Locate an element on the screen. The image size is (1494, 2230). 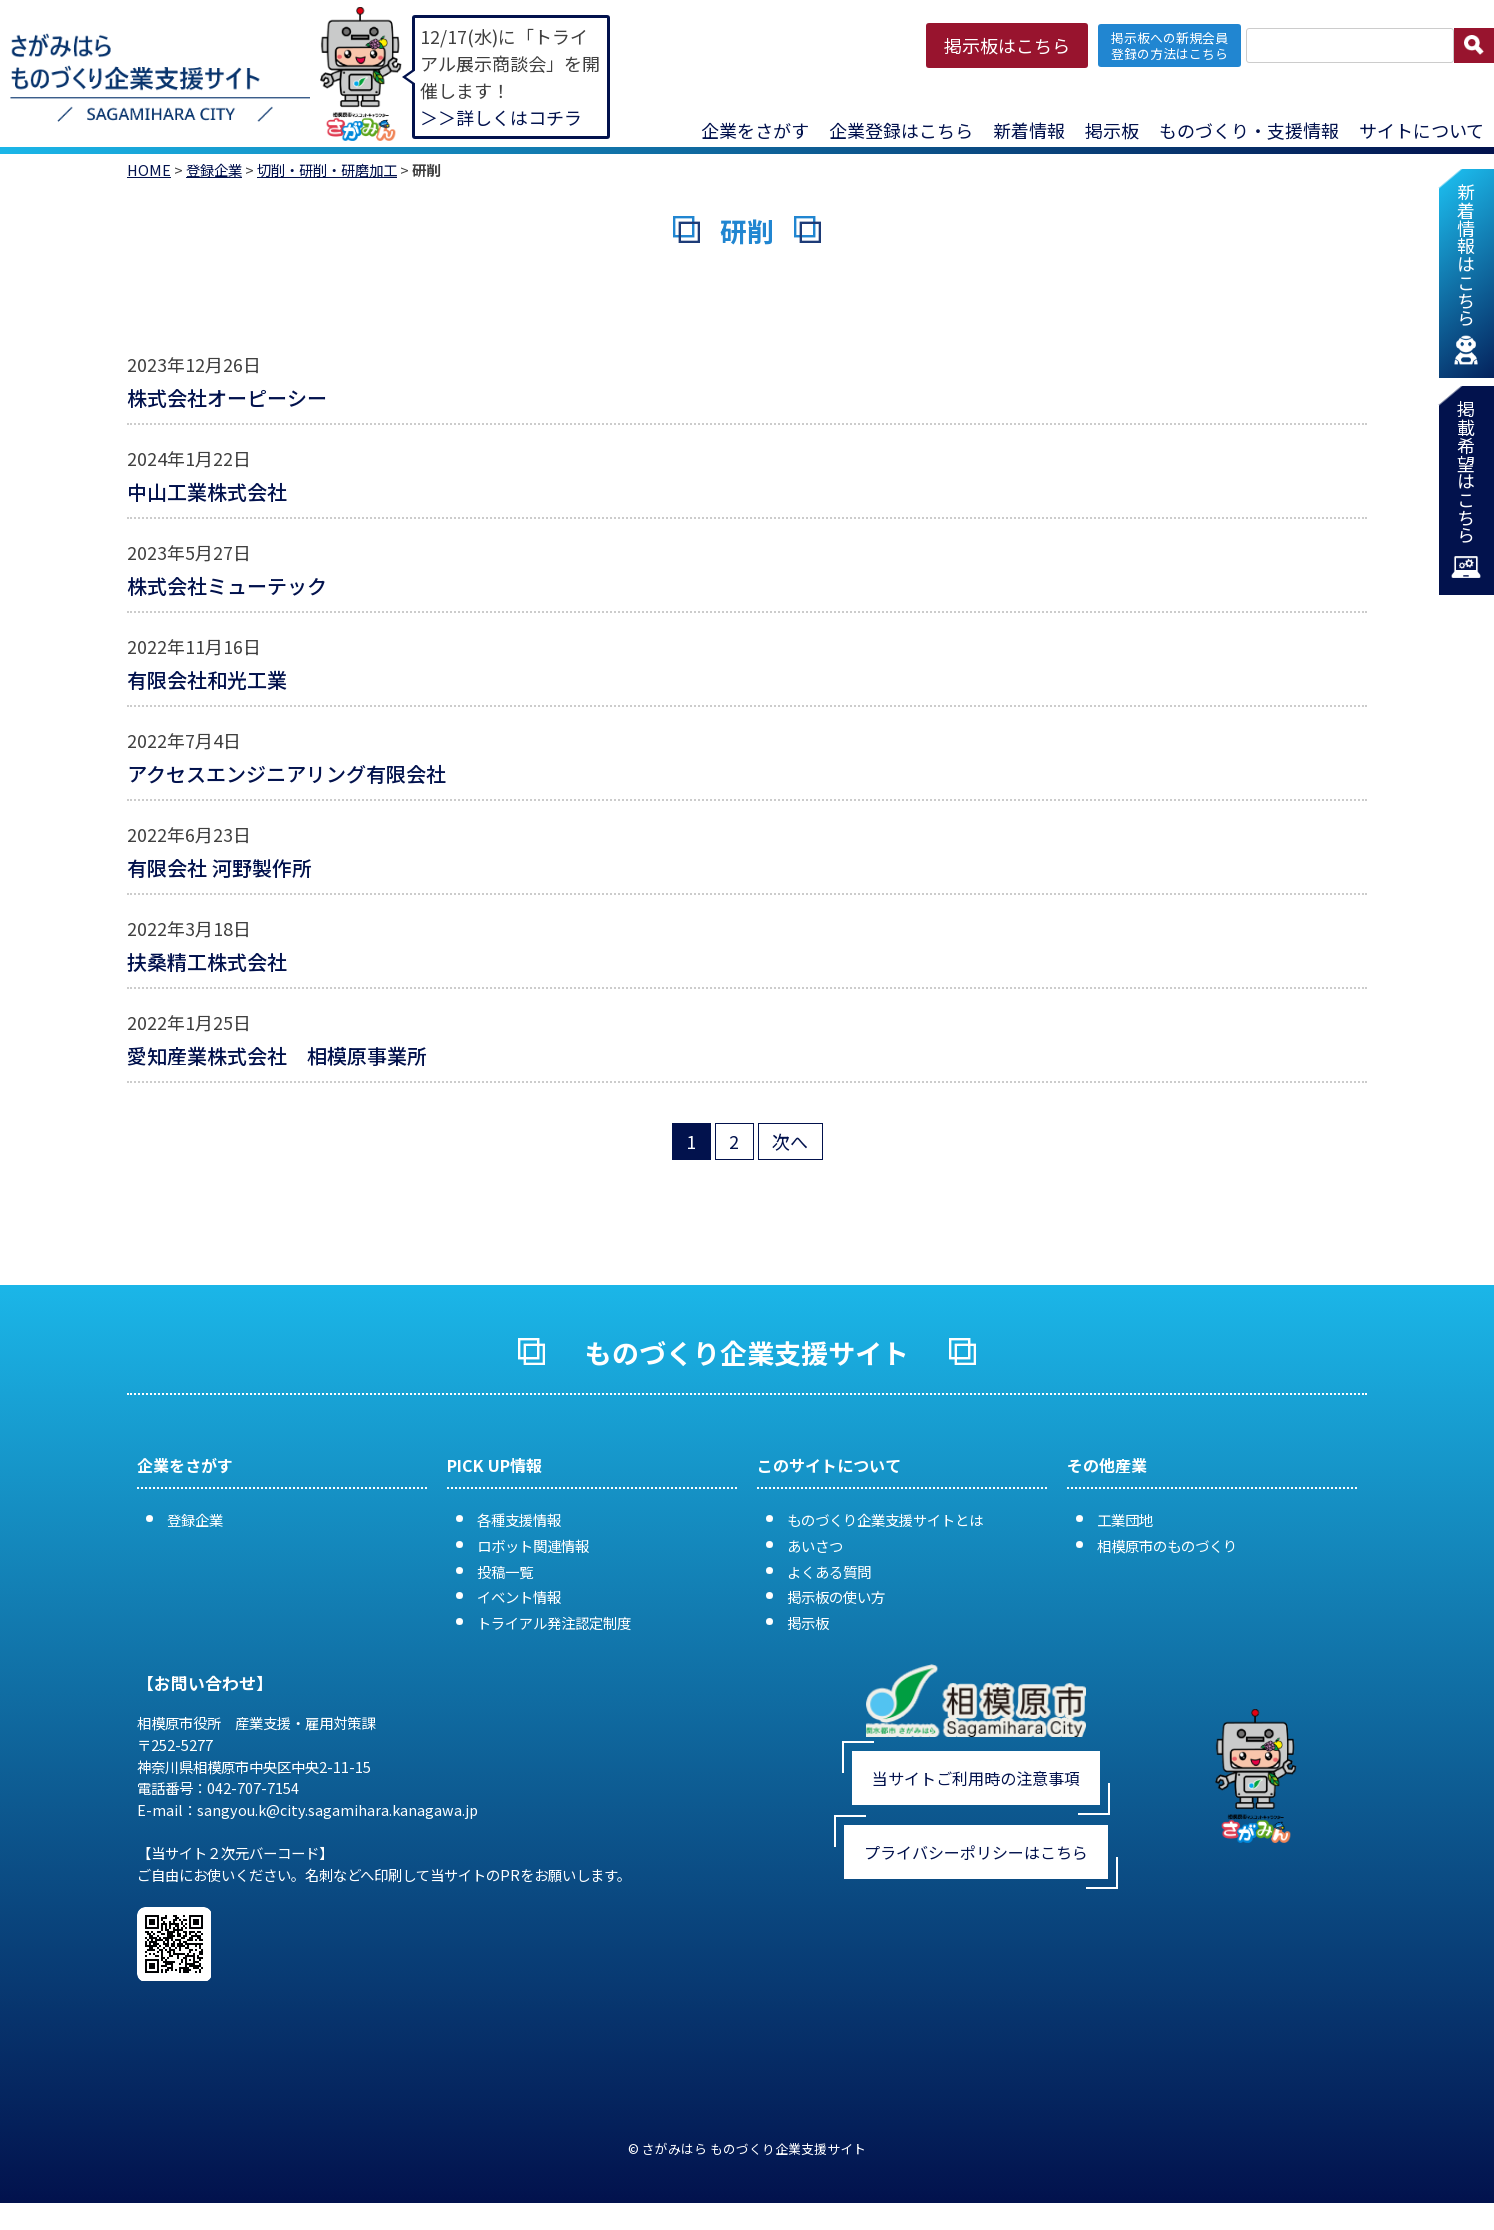
切削・研削・研磨加工 is located at coordinates (327, 169).